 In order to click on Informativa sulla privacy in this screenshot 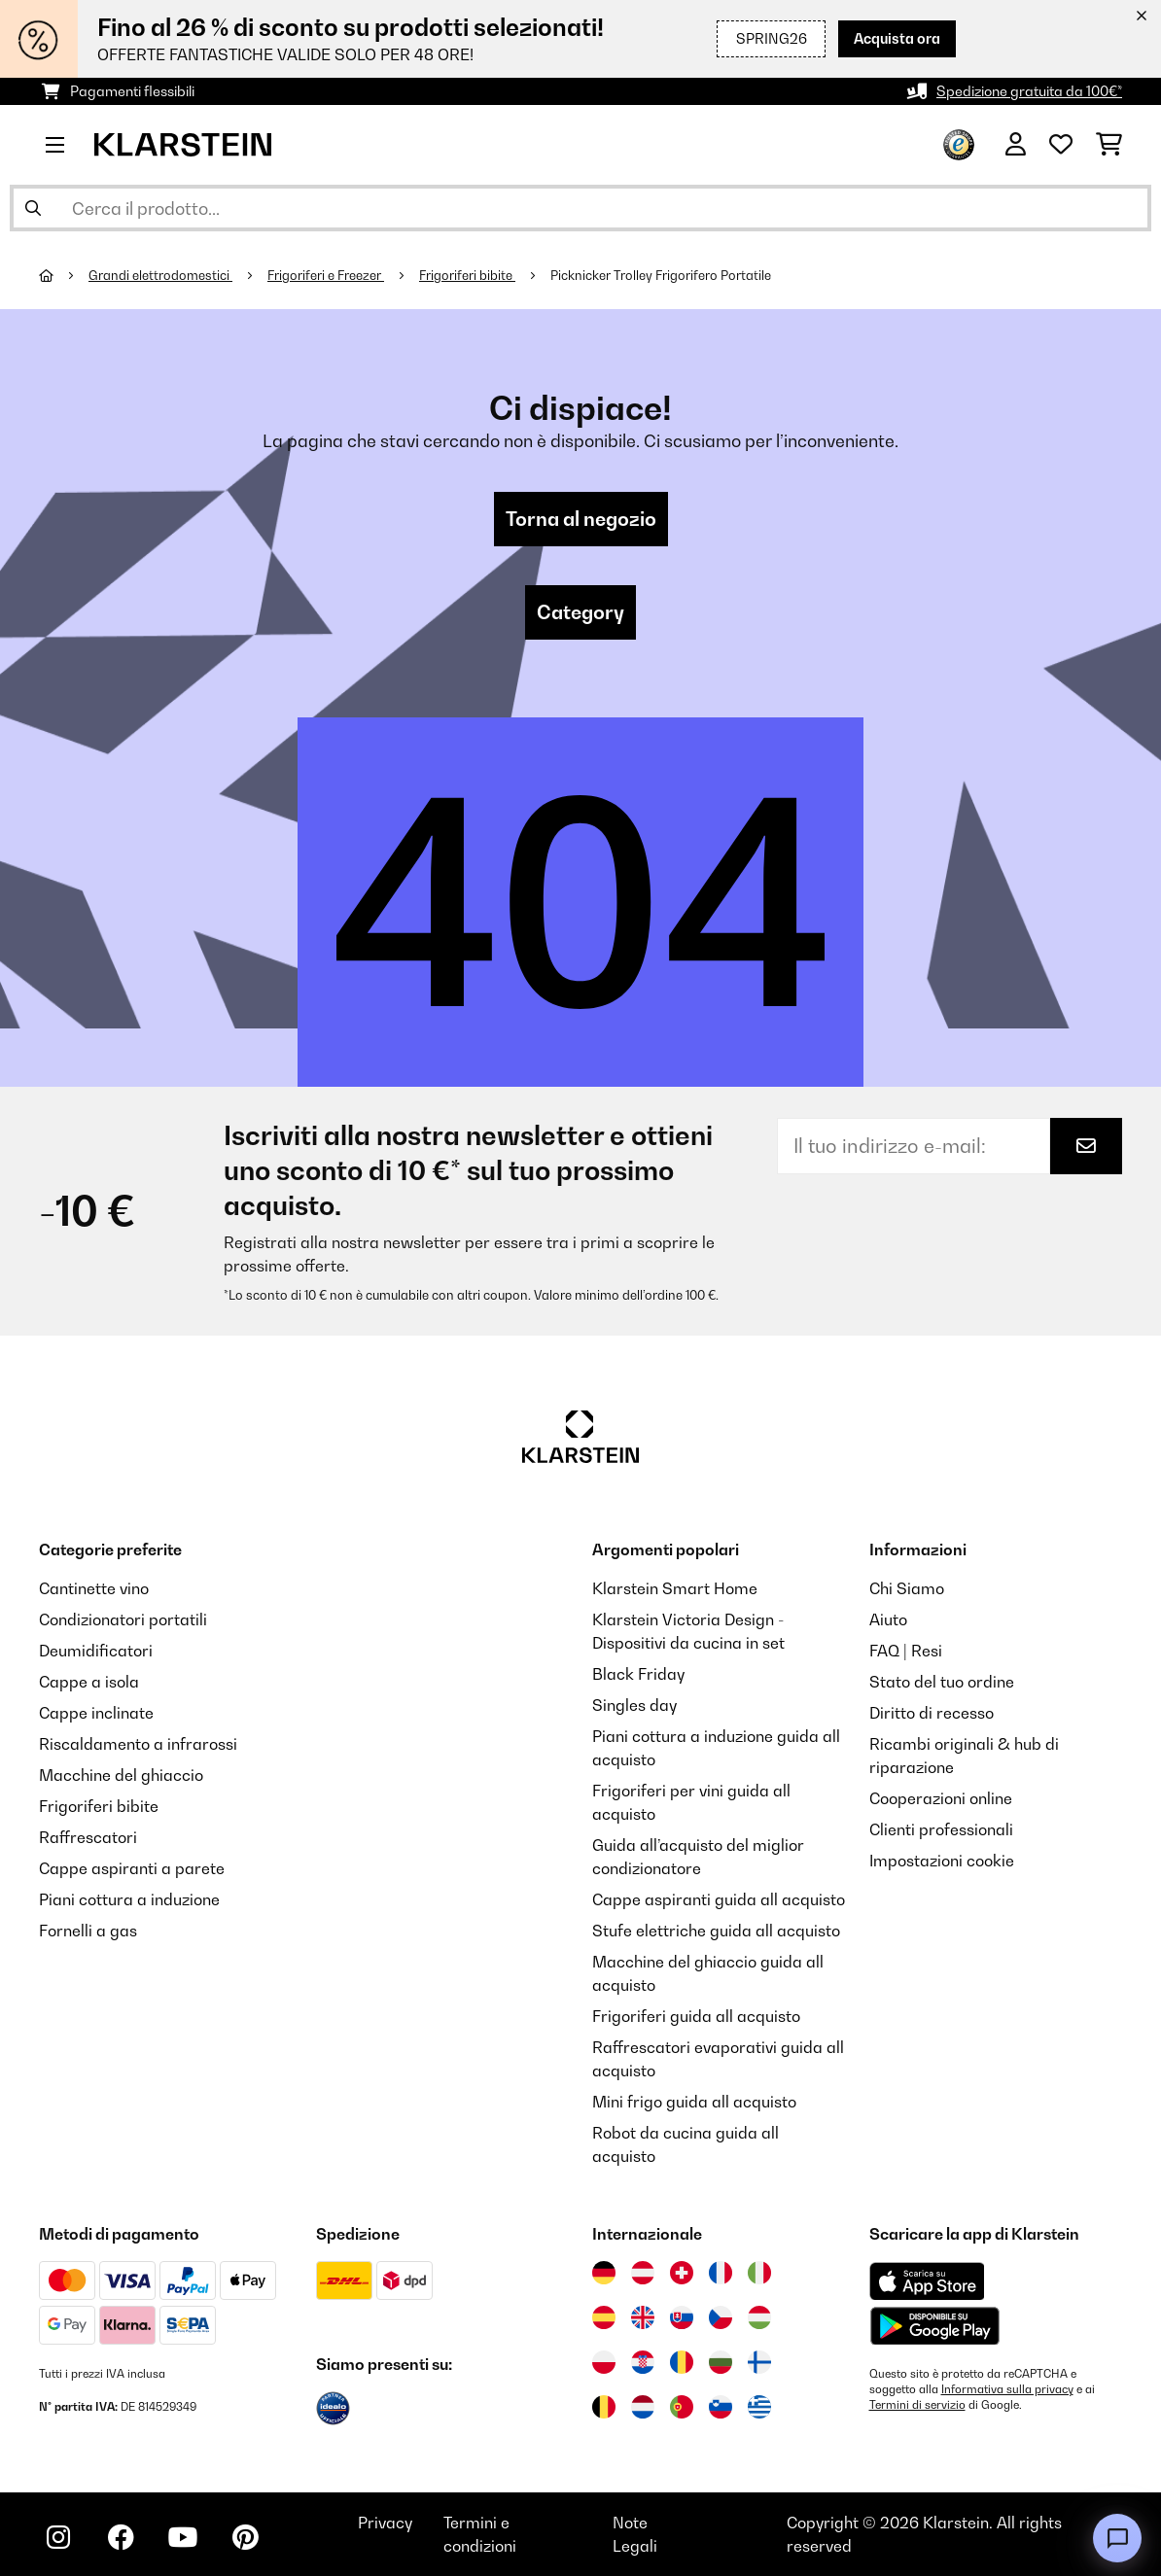, I will do `click(1007, 2389)`.